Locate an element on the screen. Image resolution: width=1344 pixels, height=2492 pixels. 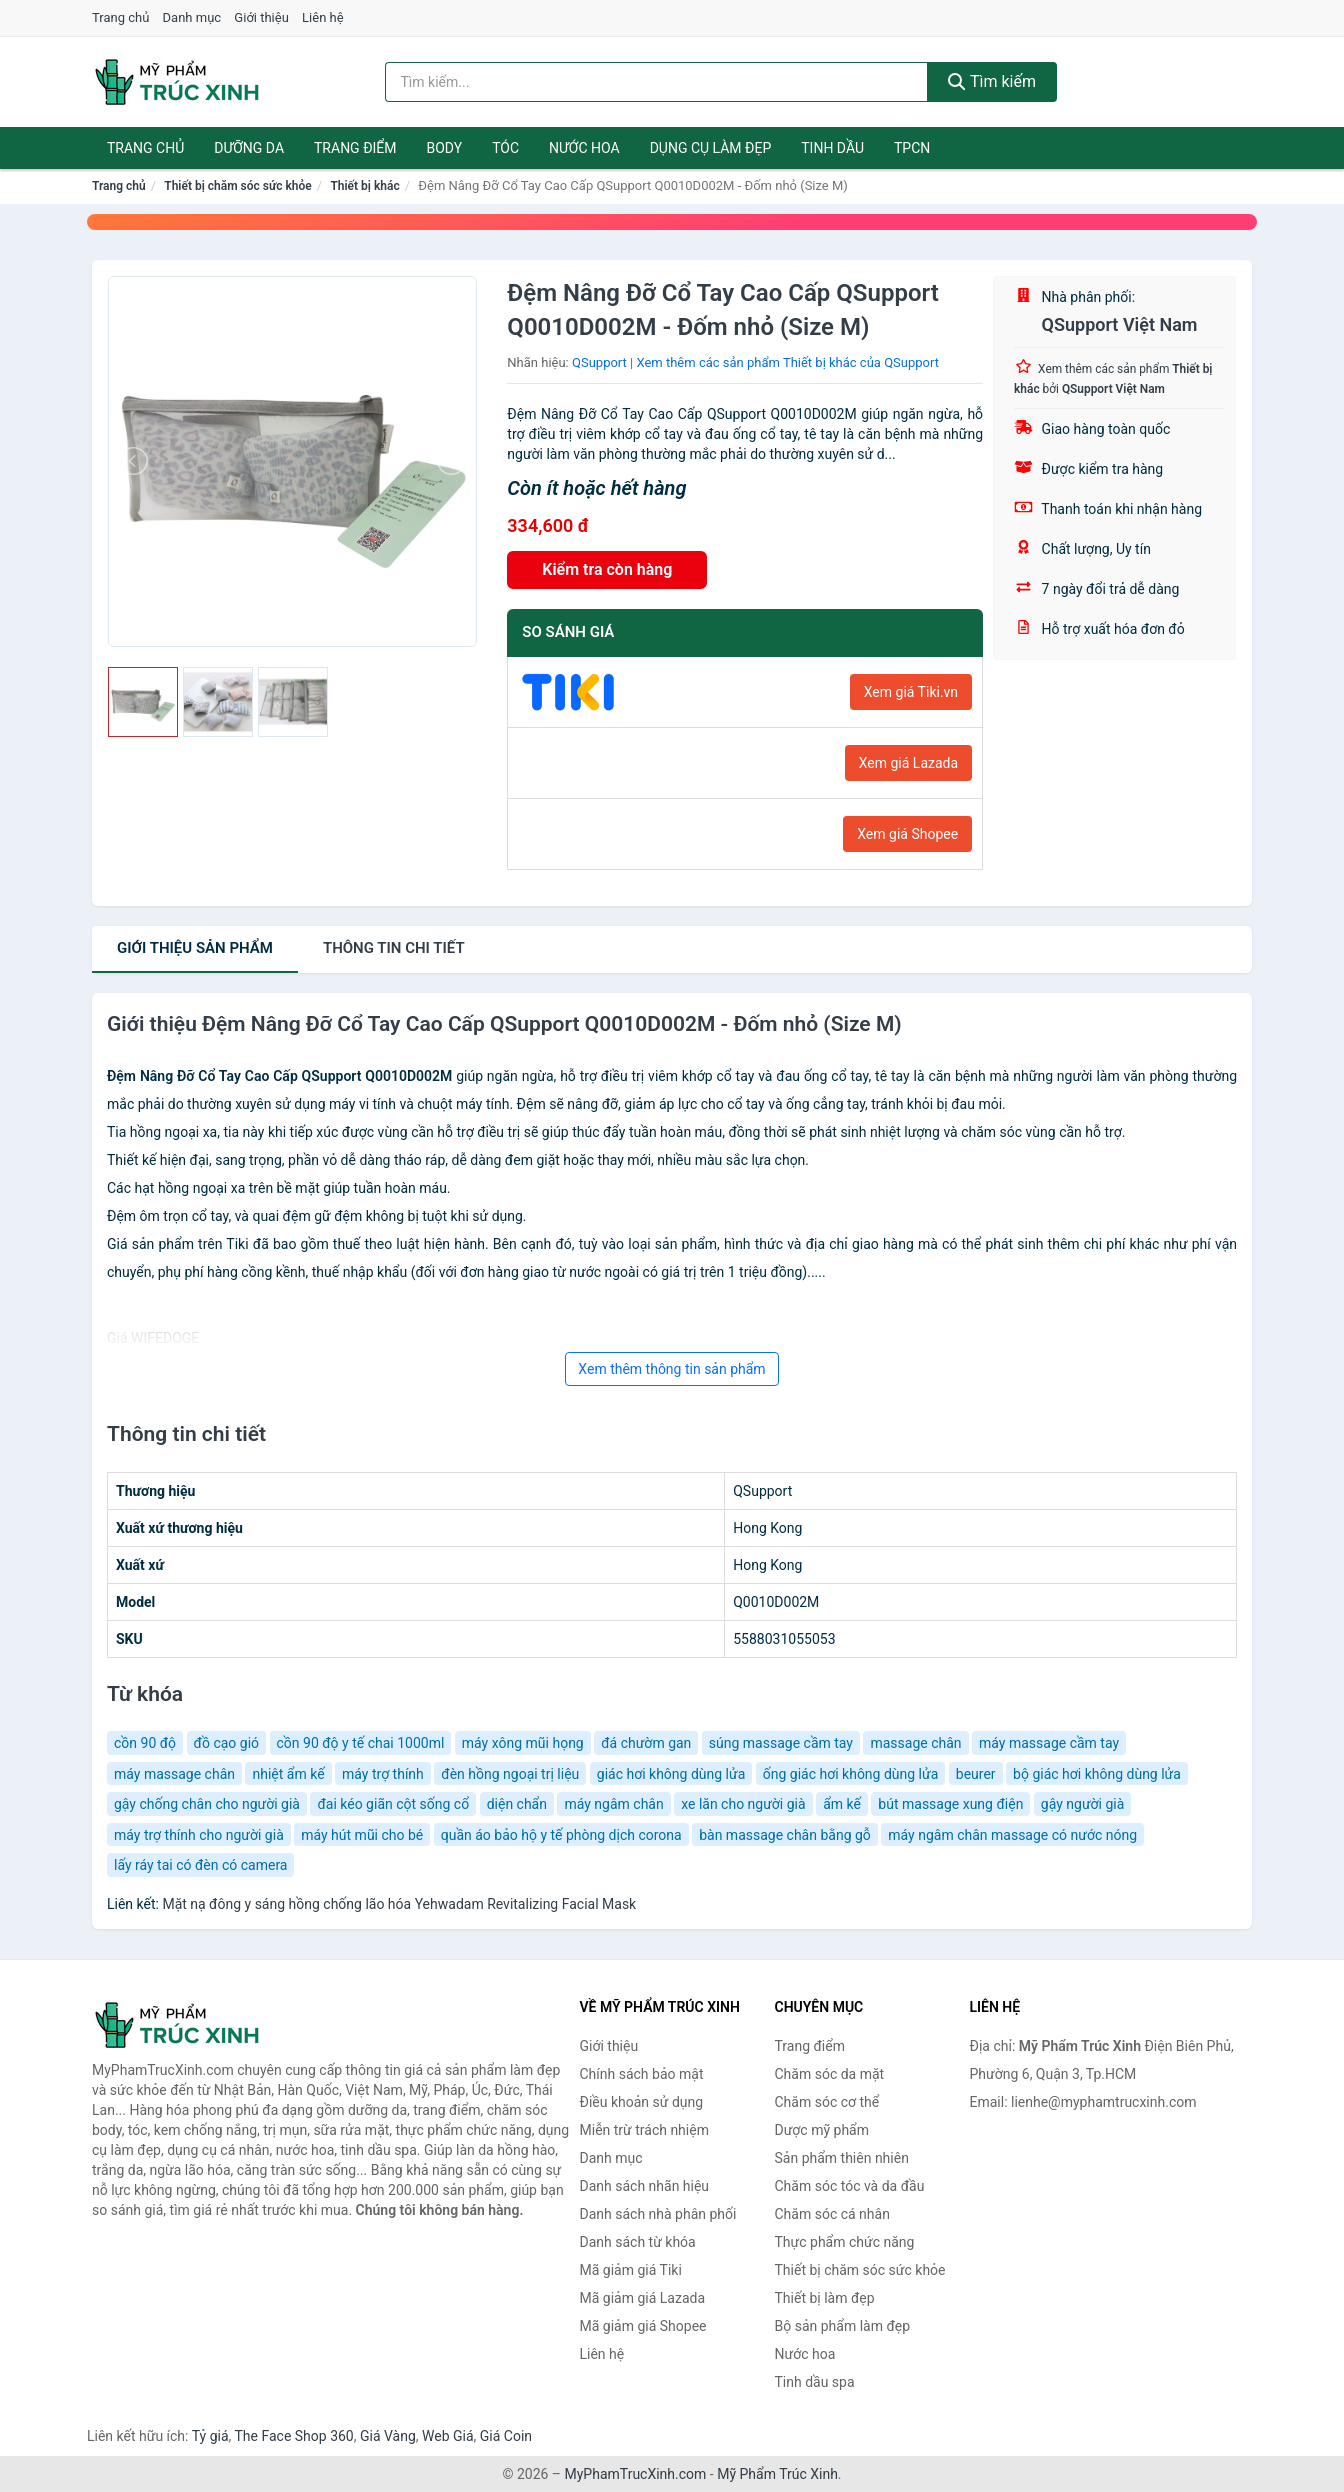
massage chân is located at coordinates (915, 1743).